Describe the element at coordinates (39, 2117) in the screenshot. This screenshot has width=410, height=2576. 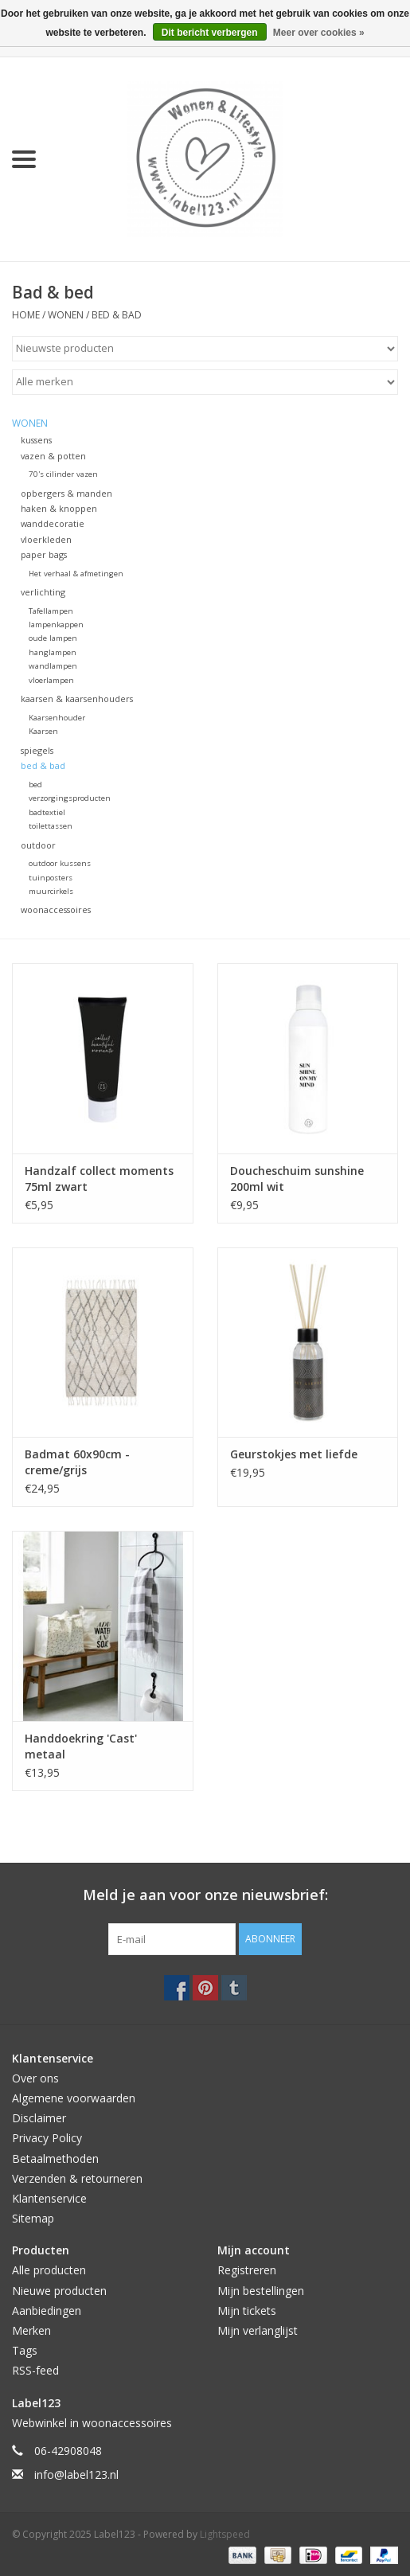
I see `Disclaimer` at that location.